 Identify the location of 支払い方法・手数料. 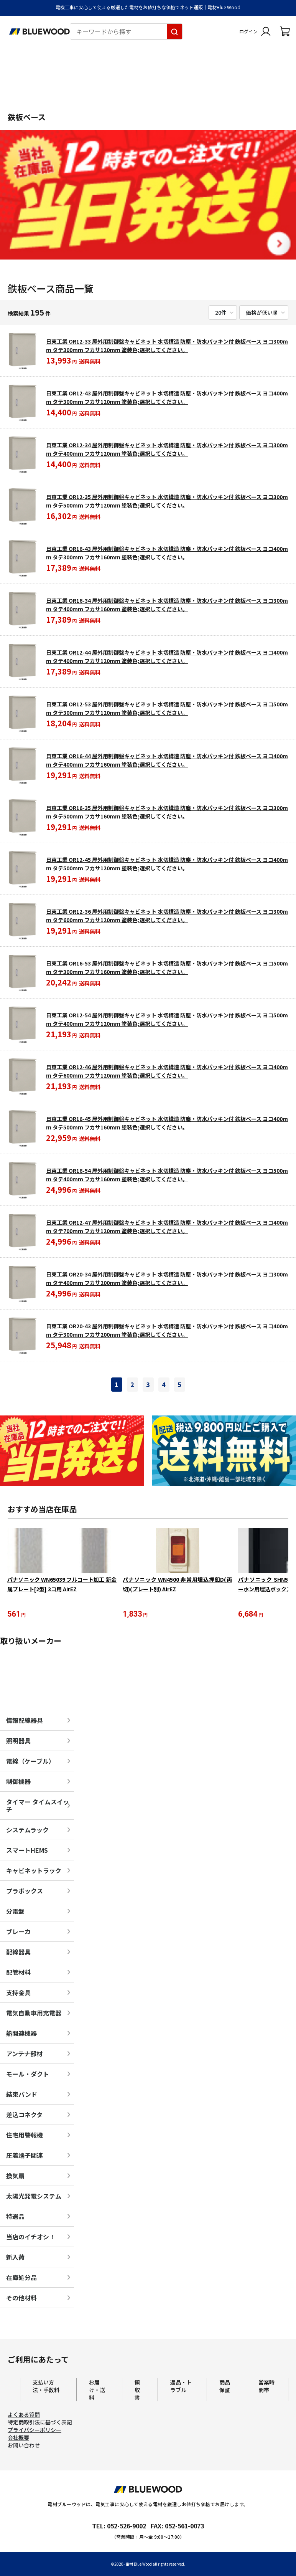
(46, 2387).